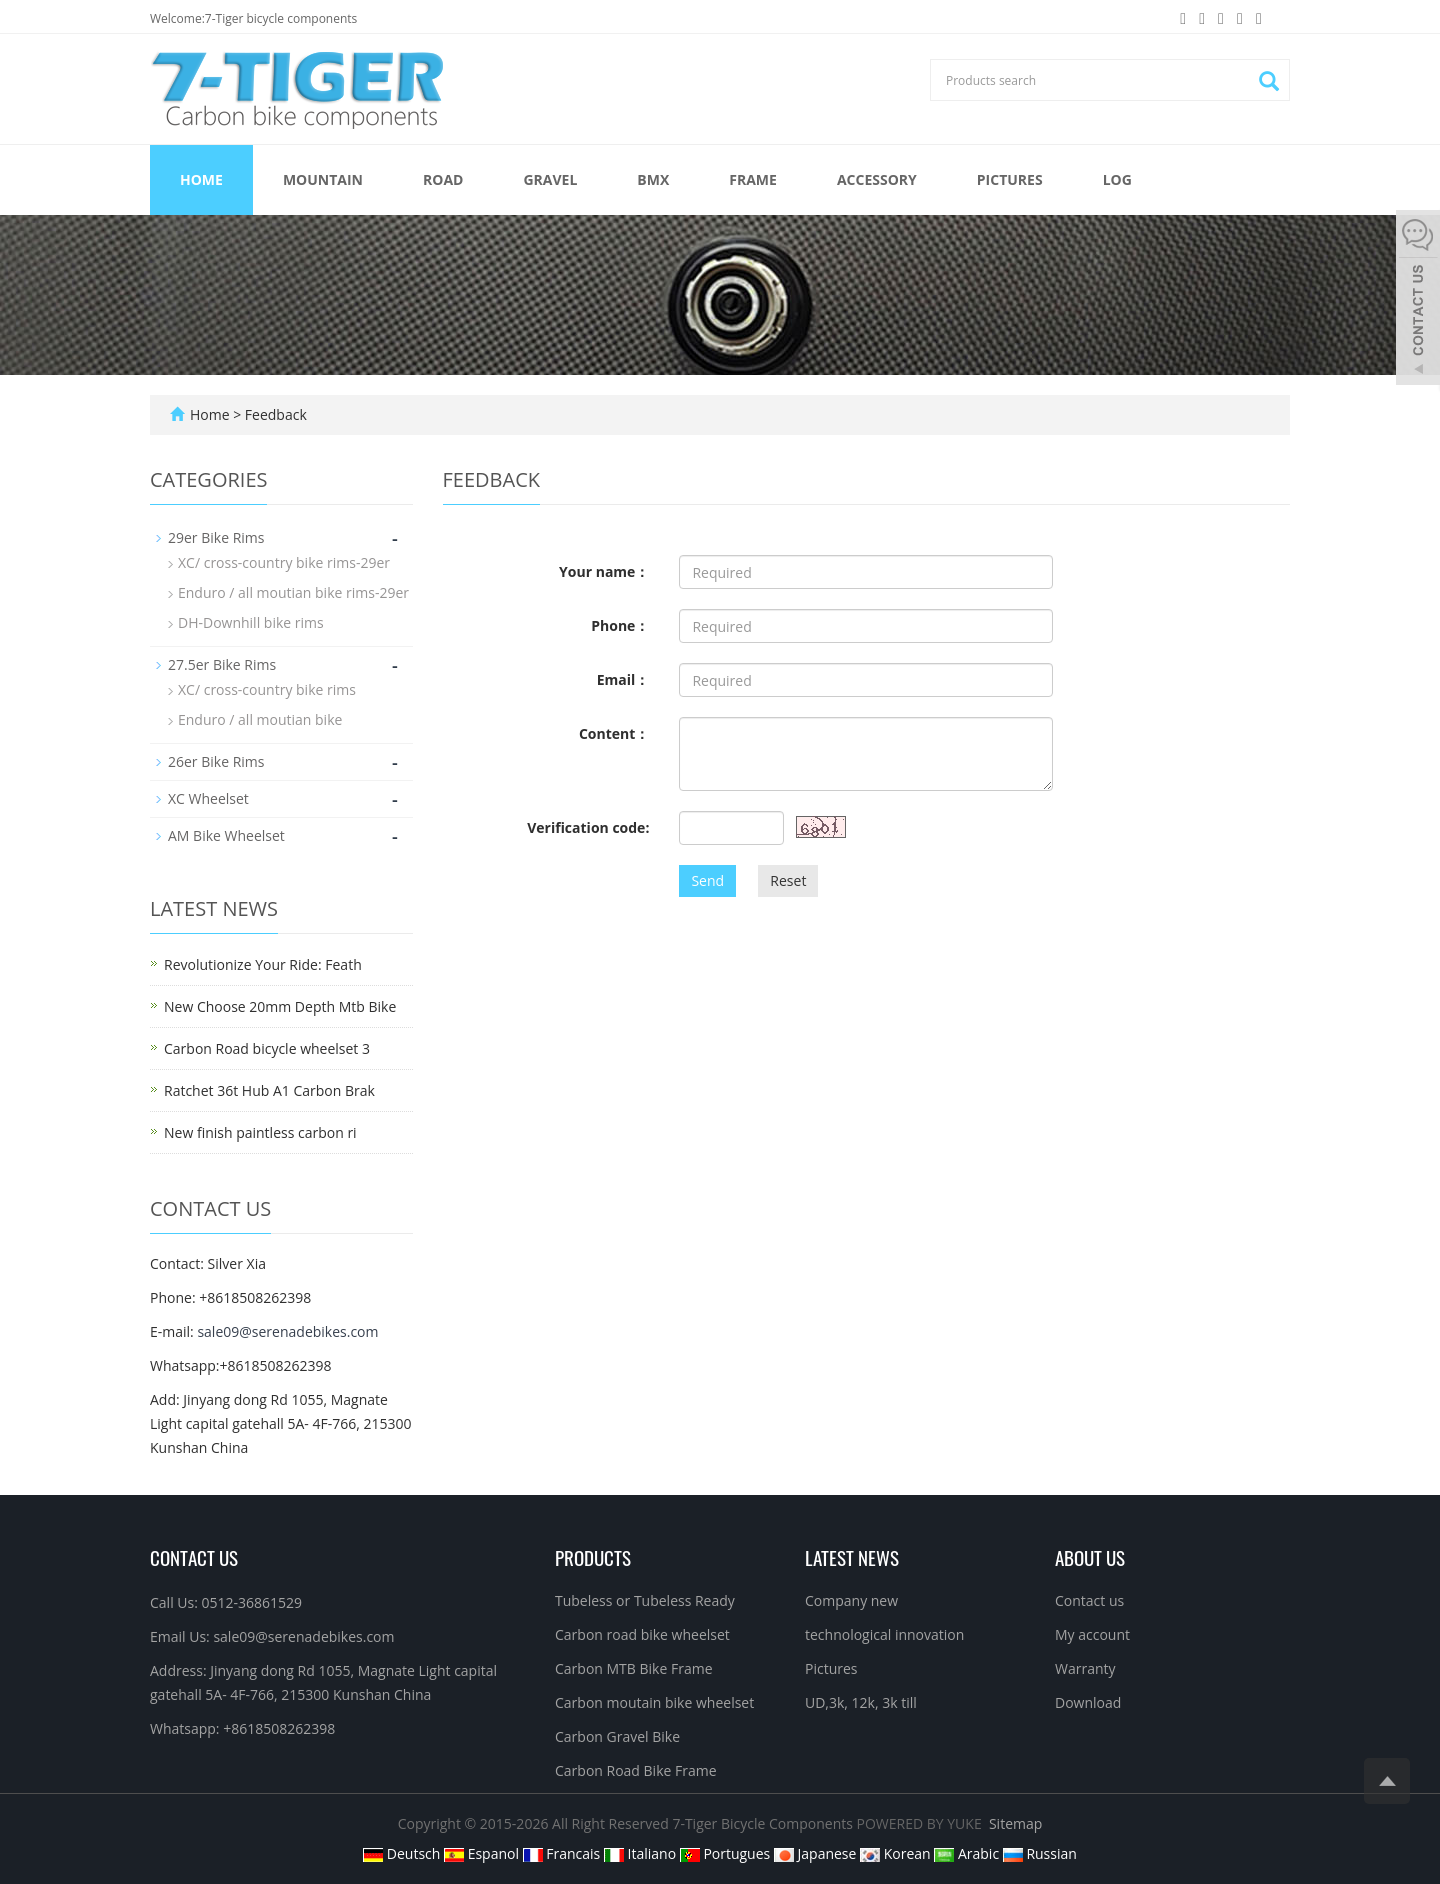 The image size is (1440, 1884). What do you see at coordinates (1088, 1702) in the screenshot?
I see `Download` at bounding box center [1088, 1702].